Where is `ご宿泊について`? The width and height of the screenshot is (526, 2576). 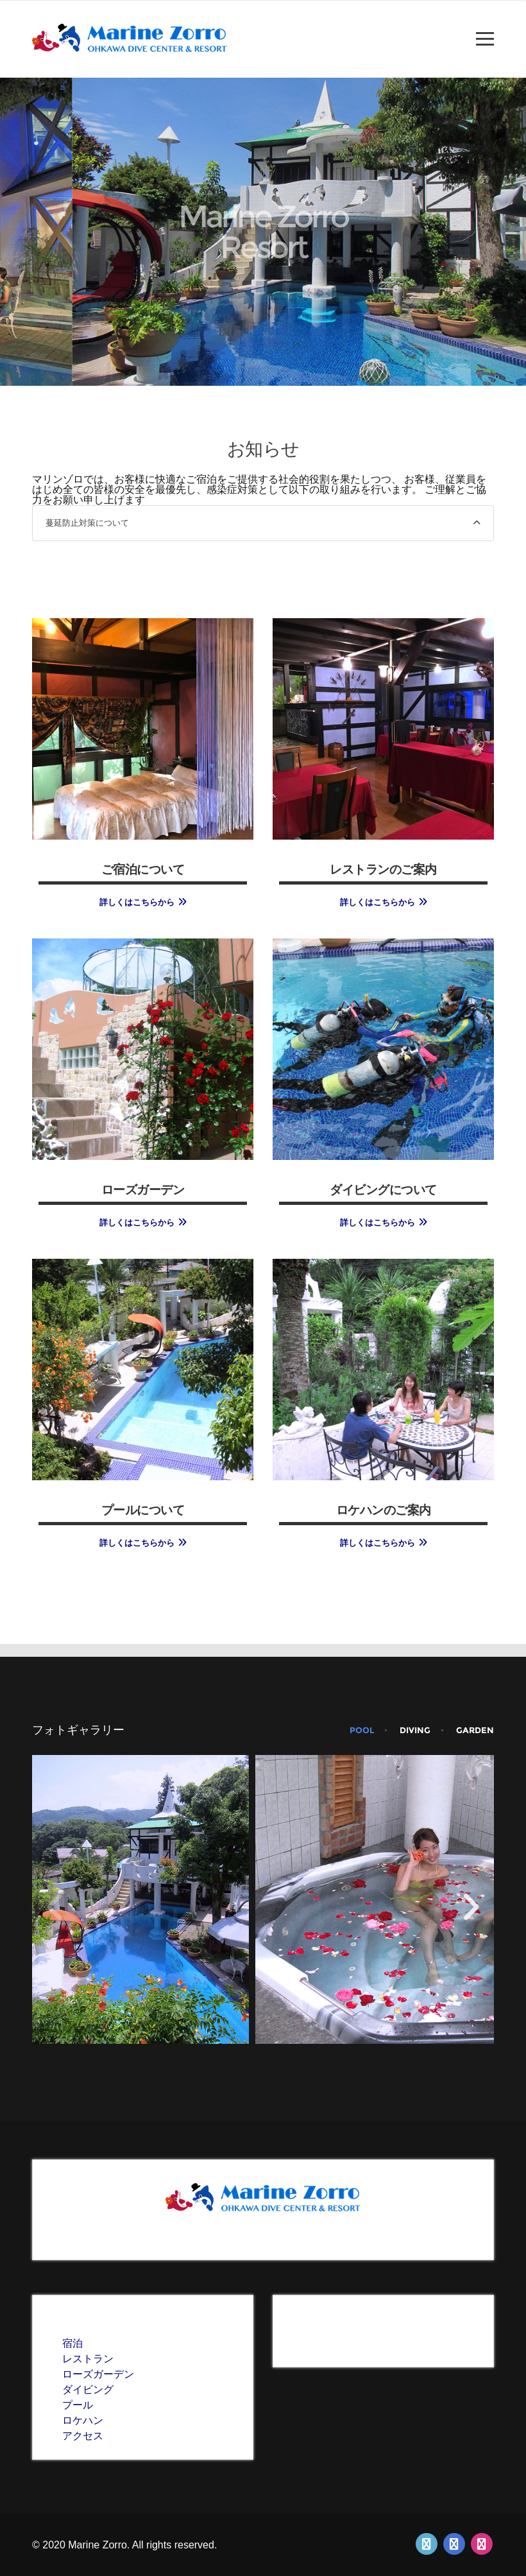 ご宿泊について is located at coordinates (143, 868).